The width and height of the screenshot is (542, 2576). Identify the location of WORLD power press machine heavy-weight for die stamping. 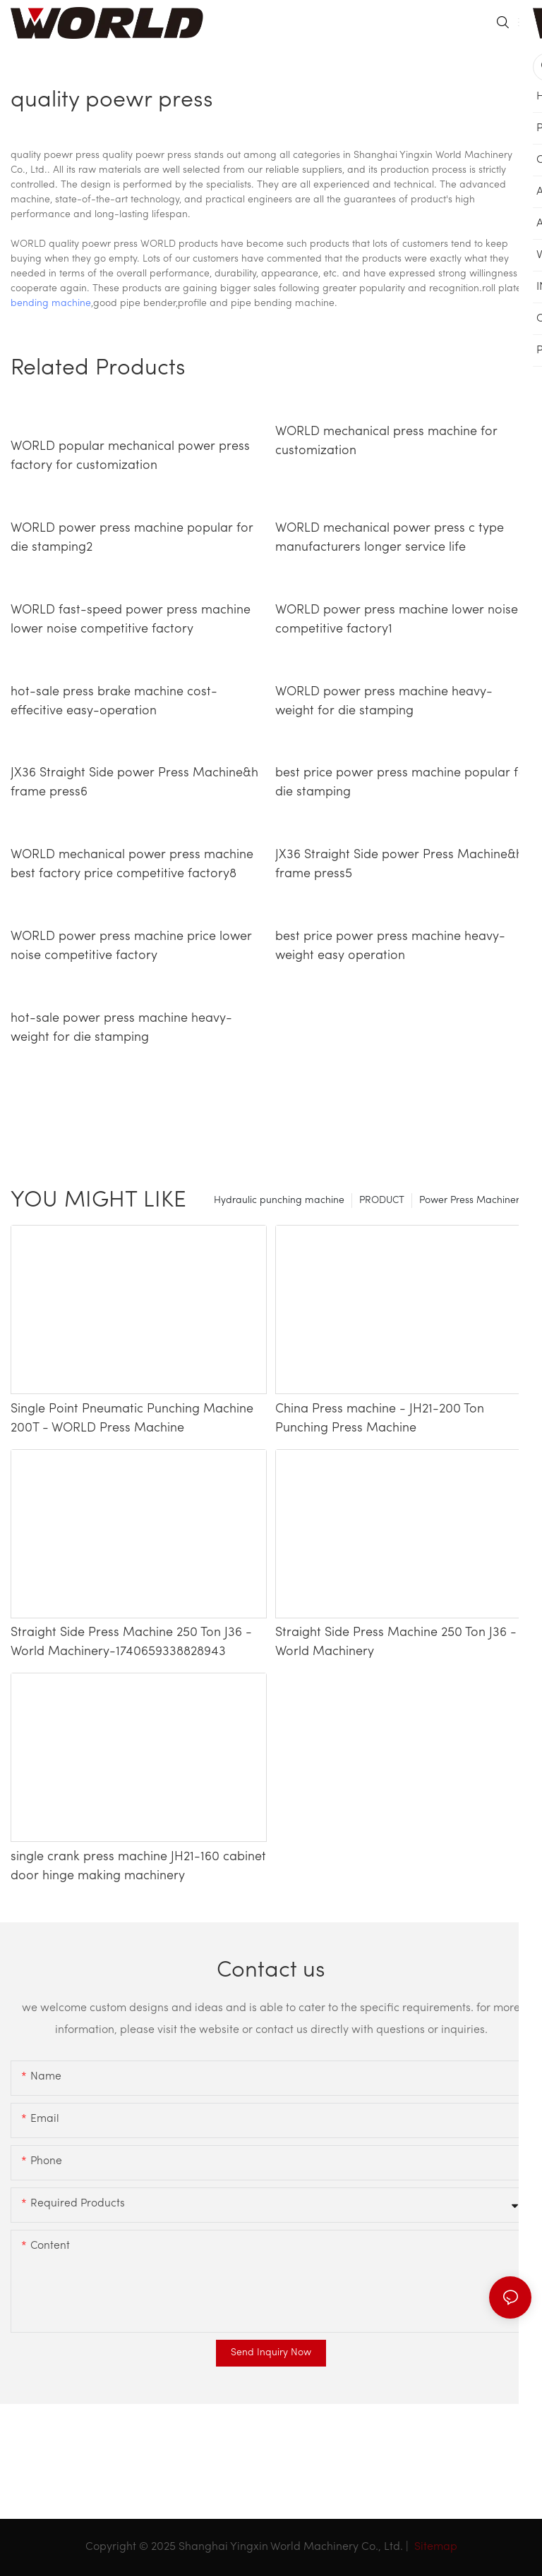
(384, 701).